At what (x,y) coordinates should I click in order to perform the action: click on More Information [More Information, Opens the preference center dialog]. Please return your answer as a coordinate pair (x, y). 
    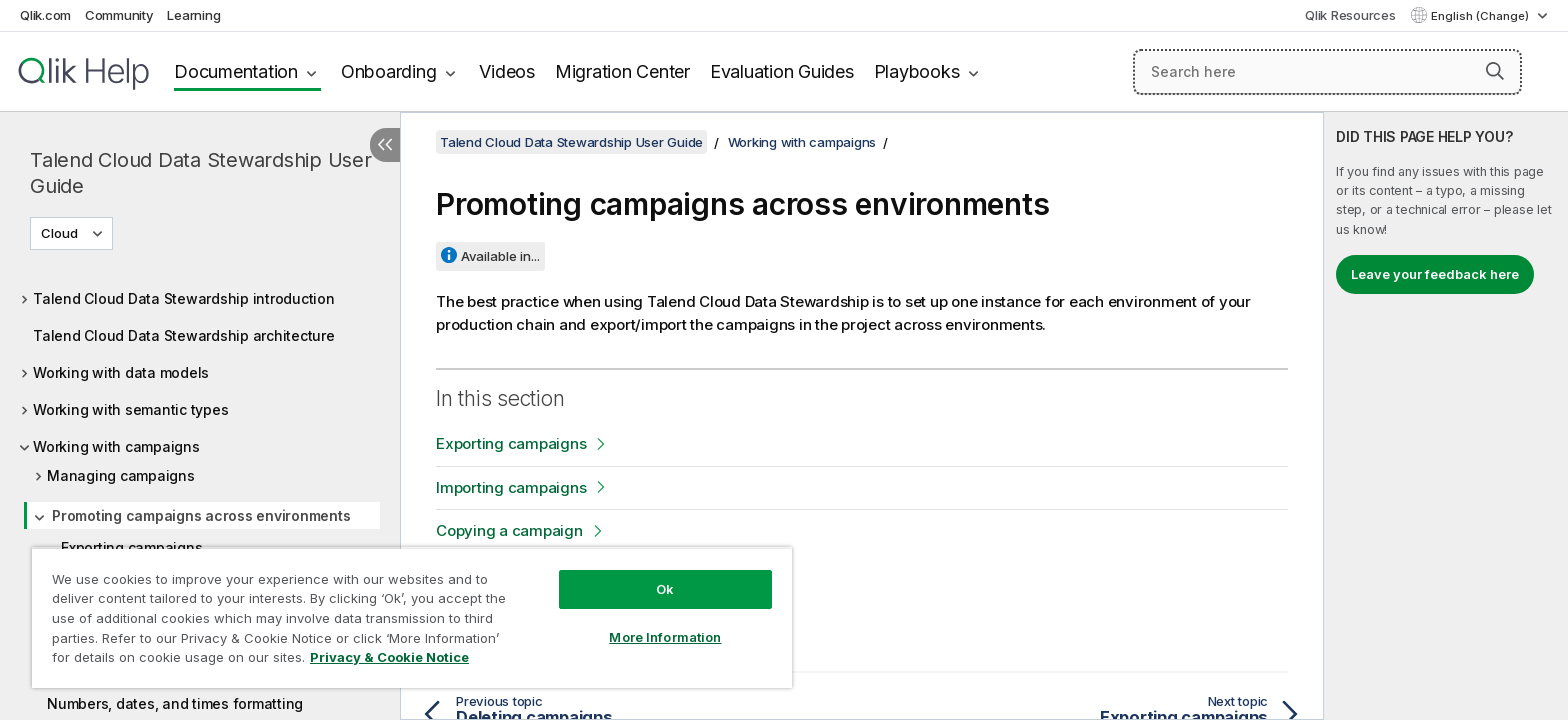
    Looking at the image, I should click on (665, 637).